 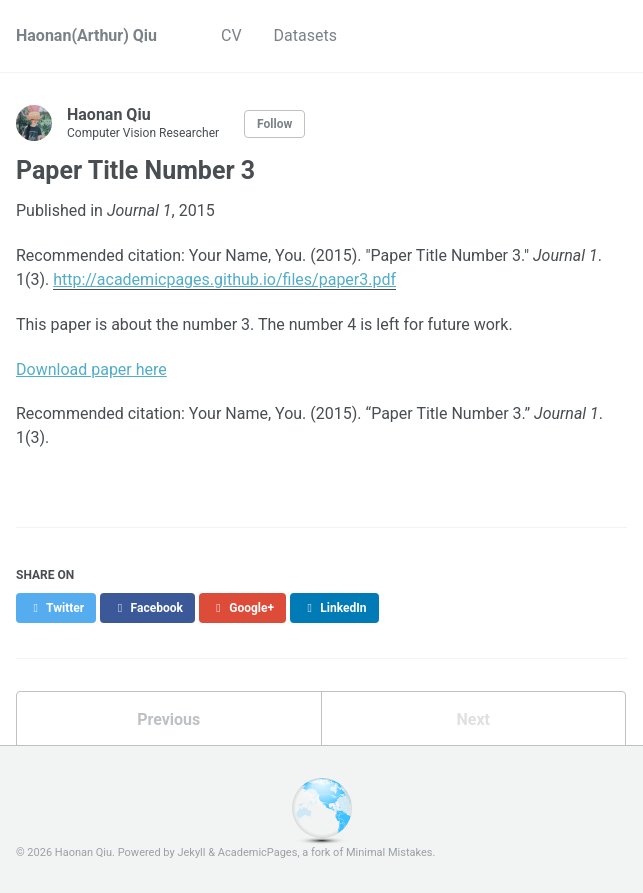 I want to click on Minimal Mistakes, so click(x=389, y=852).